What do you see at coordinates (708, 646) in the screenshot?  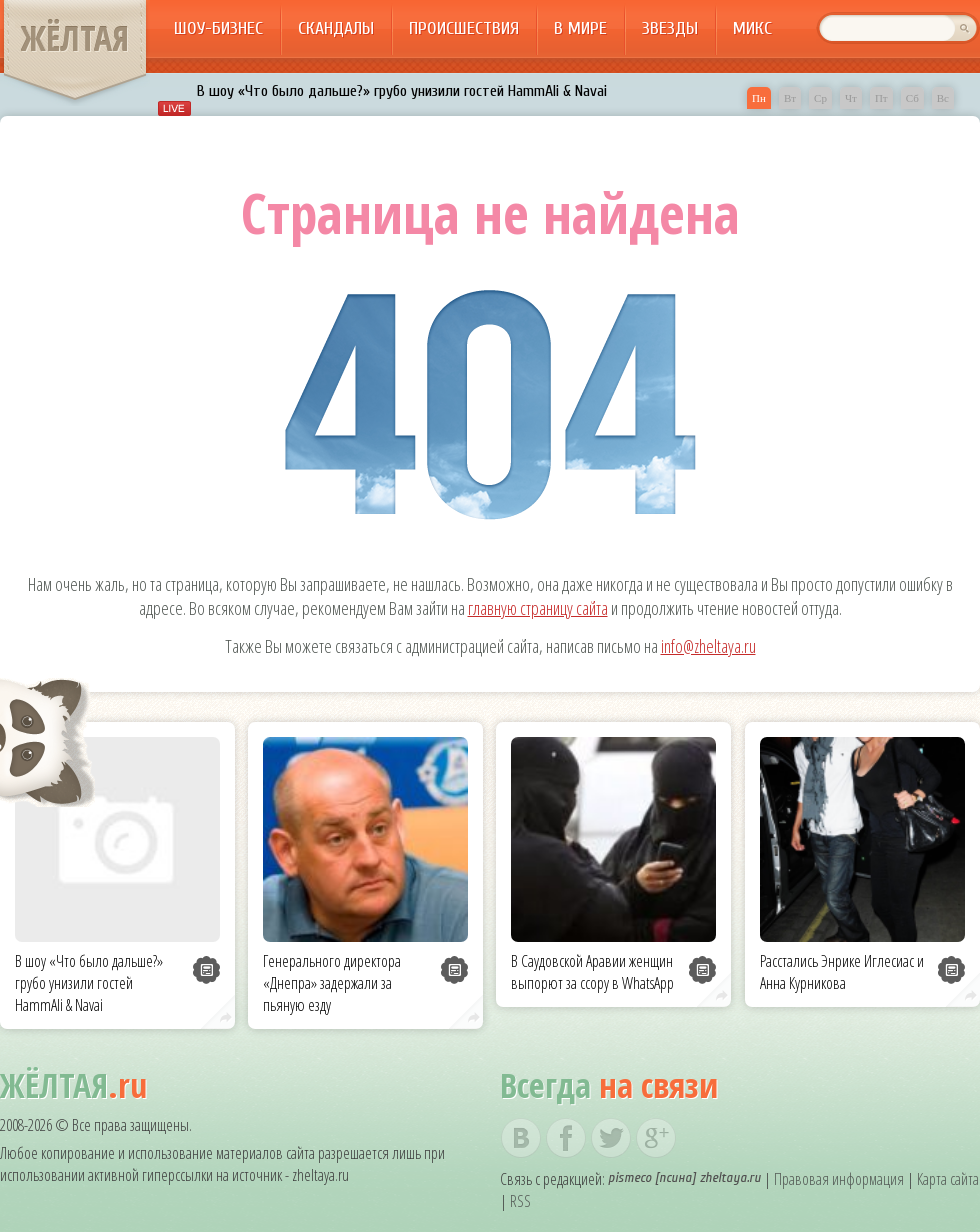 I see `info@zheltaya.ru` at bounding box center [708, 646].